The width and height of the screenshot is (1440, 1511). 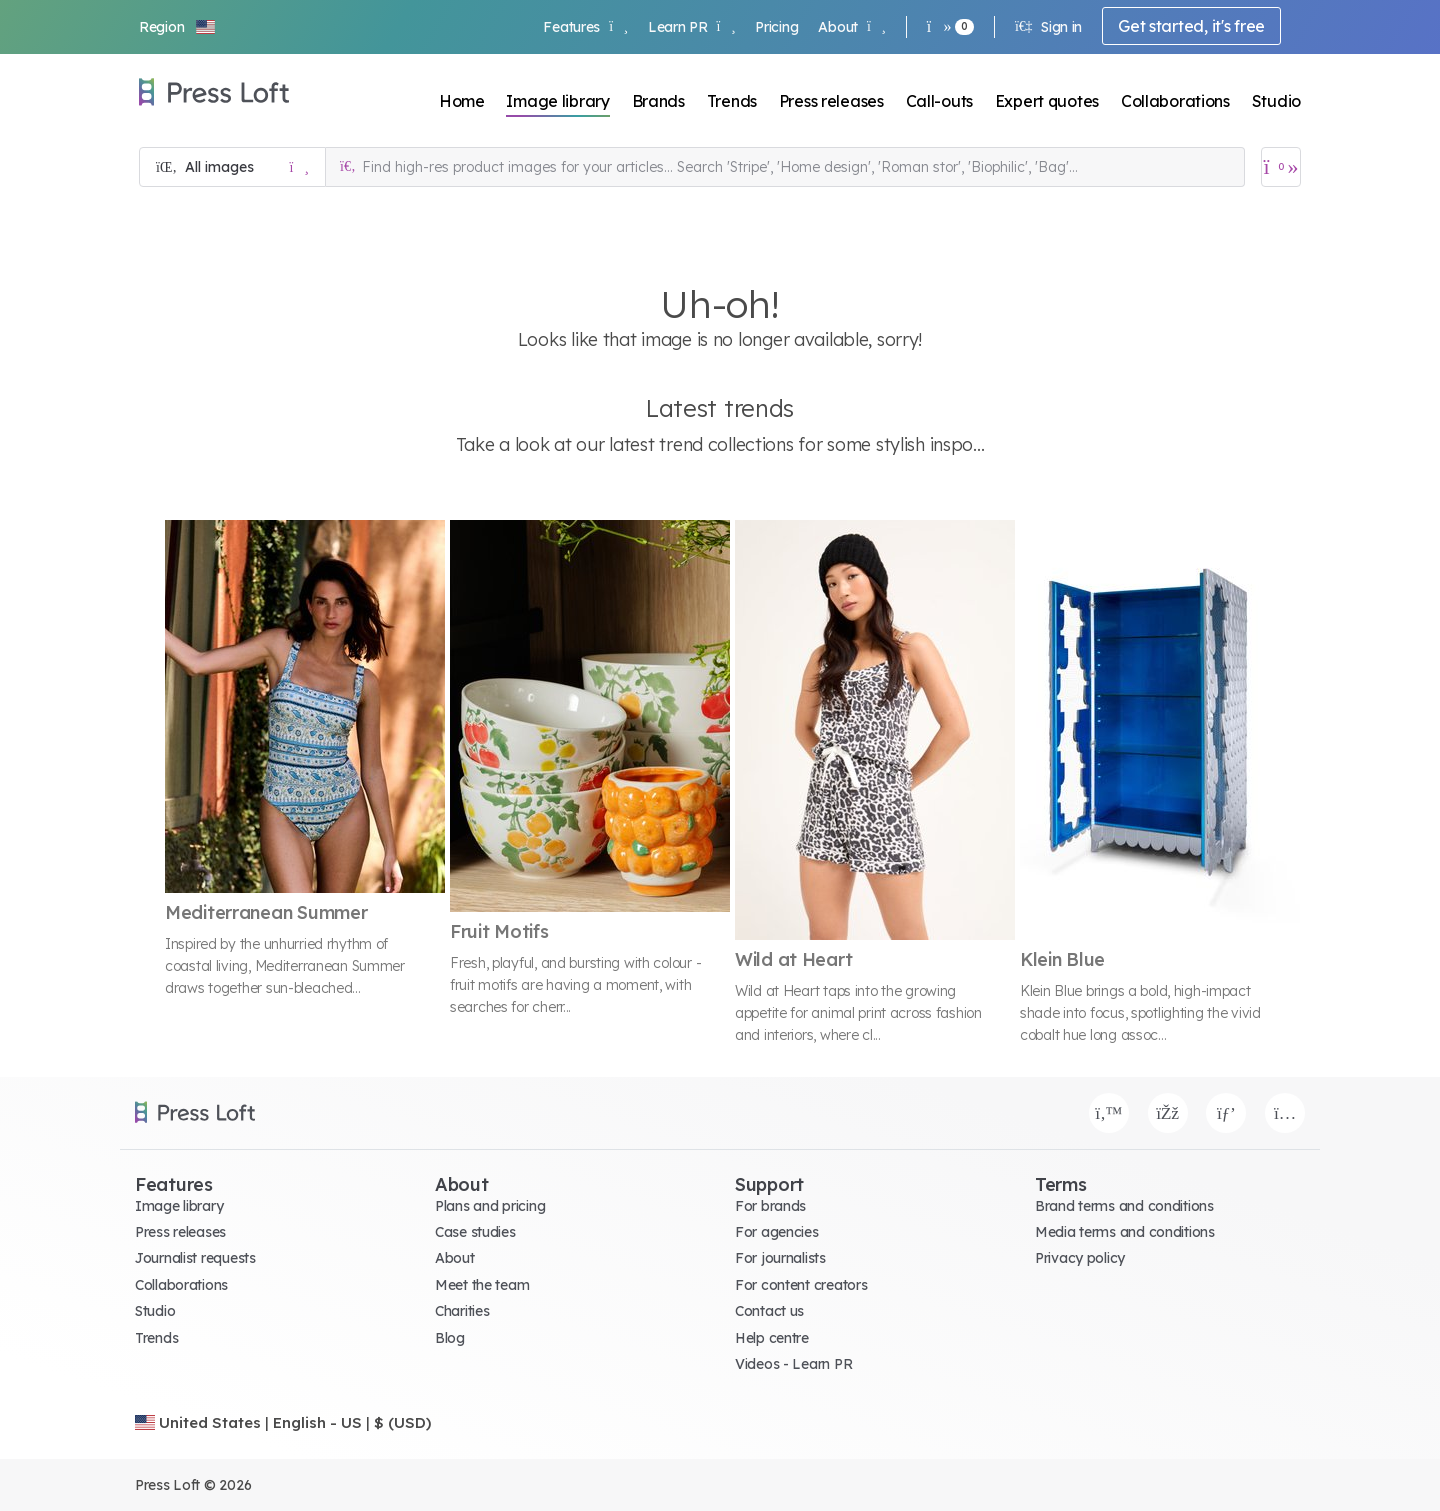 I want to click on Call-outs, so click(x=939, y=101).